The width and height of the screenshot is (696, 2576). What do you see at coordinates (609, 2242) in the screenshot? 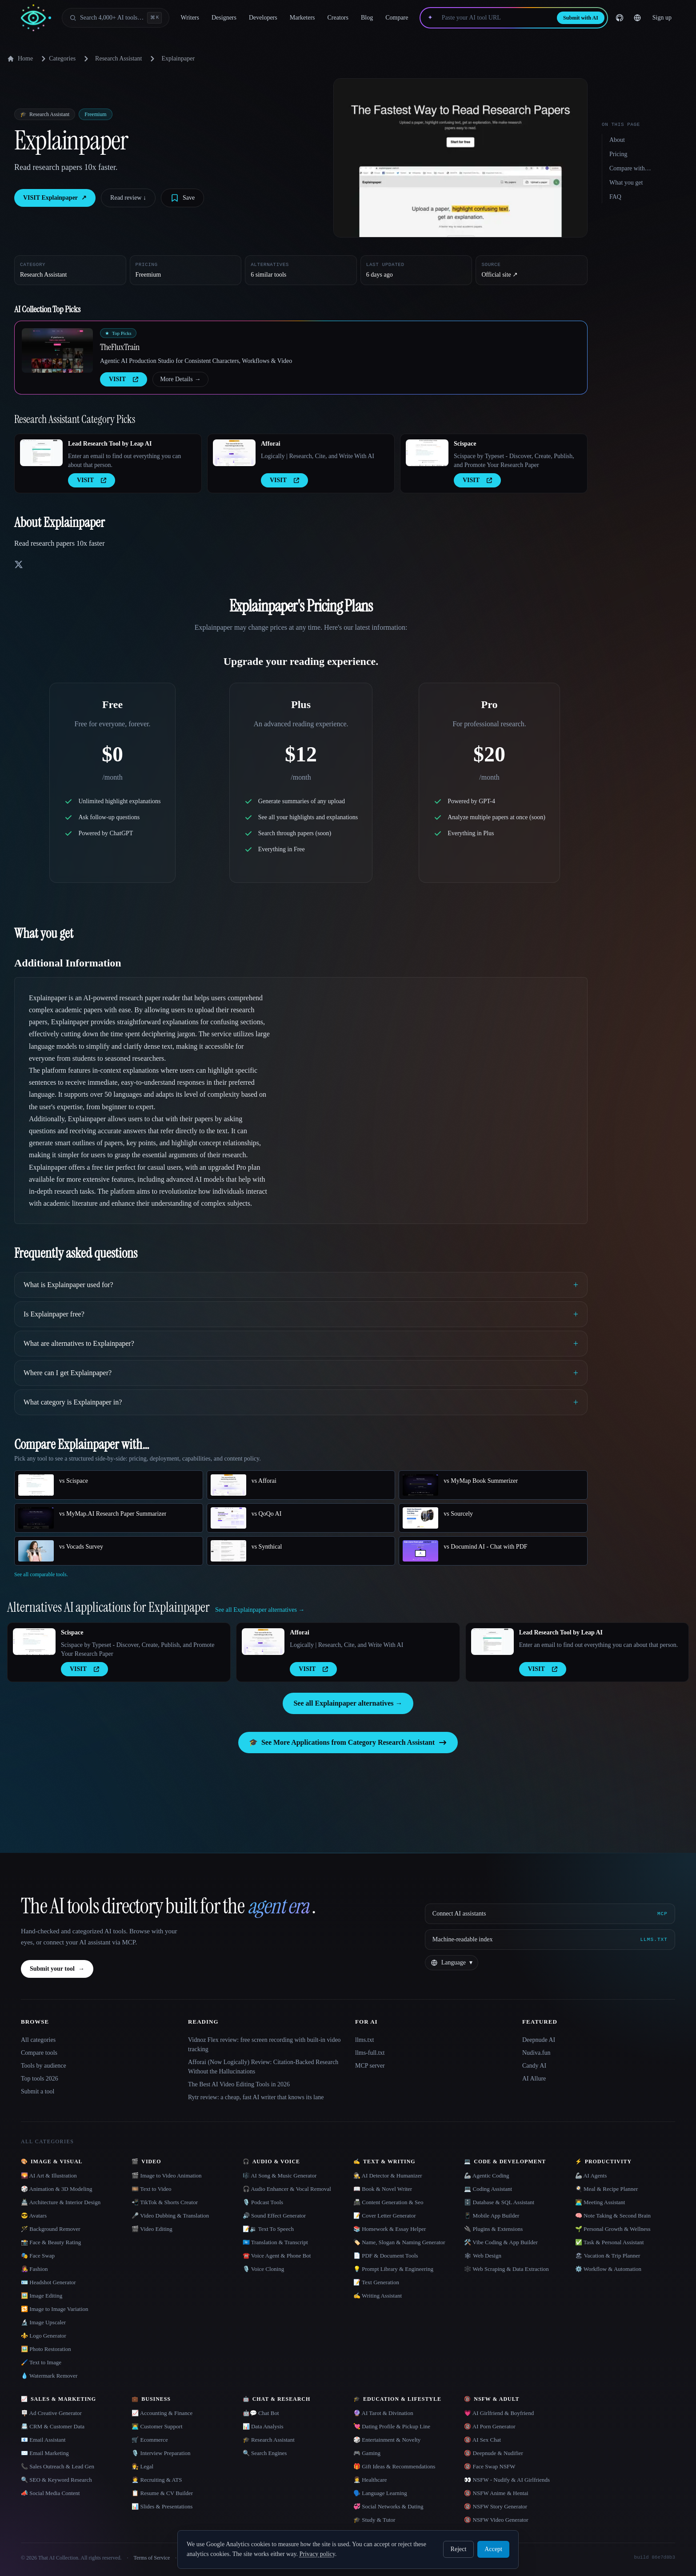
I see `✅ Task & Personal Assistant` at bounding box center [609, 2242].